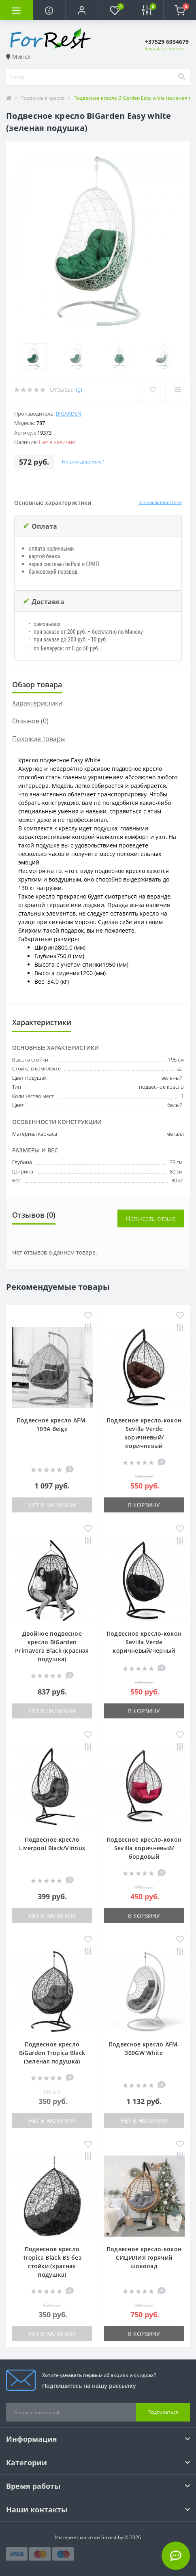 The width and height of the screenshot is (196, 2576). I want to click on Подвесные кресла, so click(42, 97).